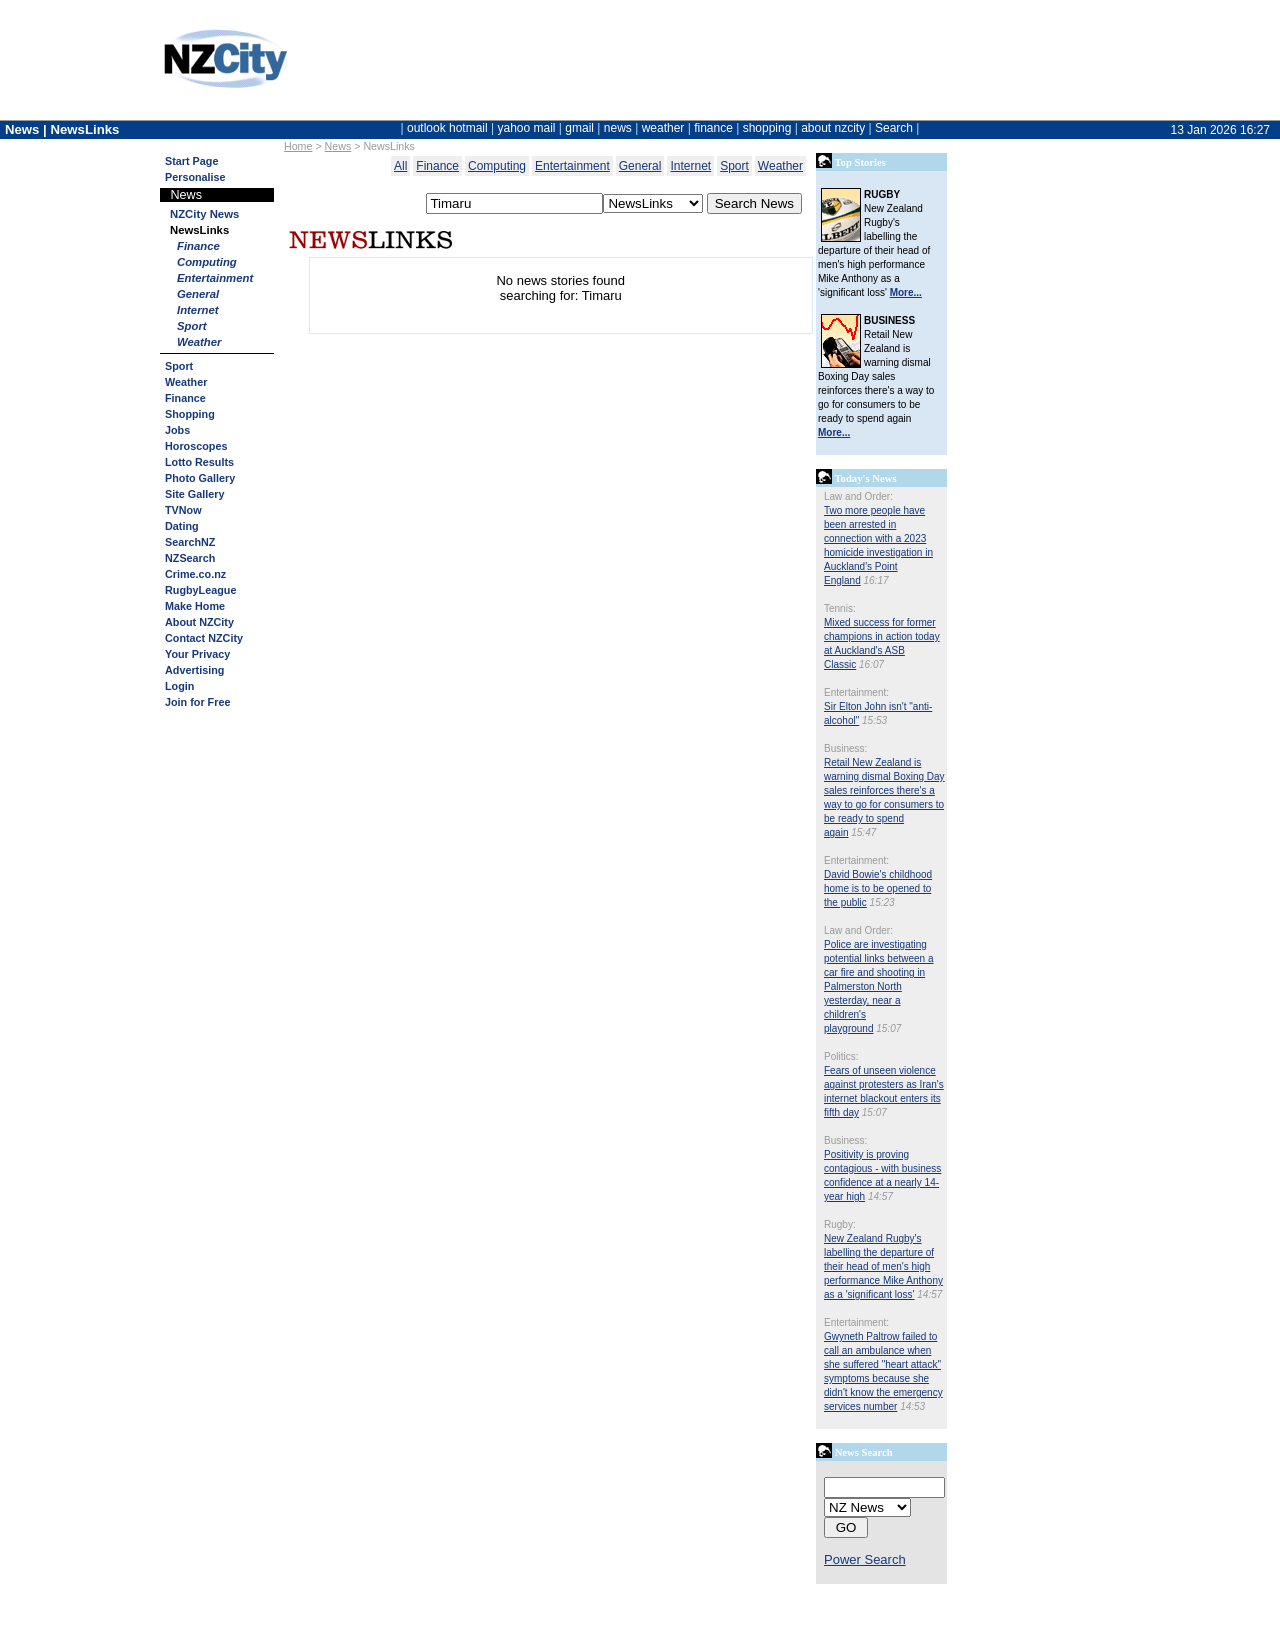 This screenshot has width=1280, height=1636. Describe the element at coordinates (865, 1559) in the screenshot. I see `Power Search` at that location.